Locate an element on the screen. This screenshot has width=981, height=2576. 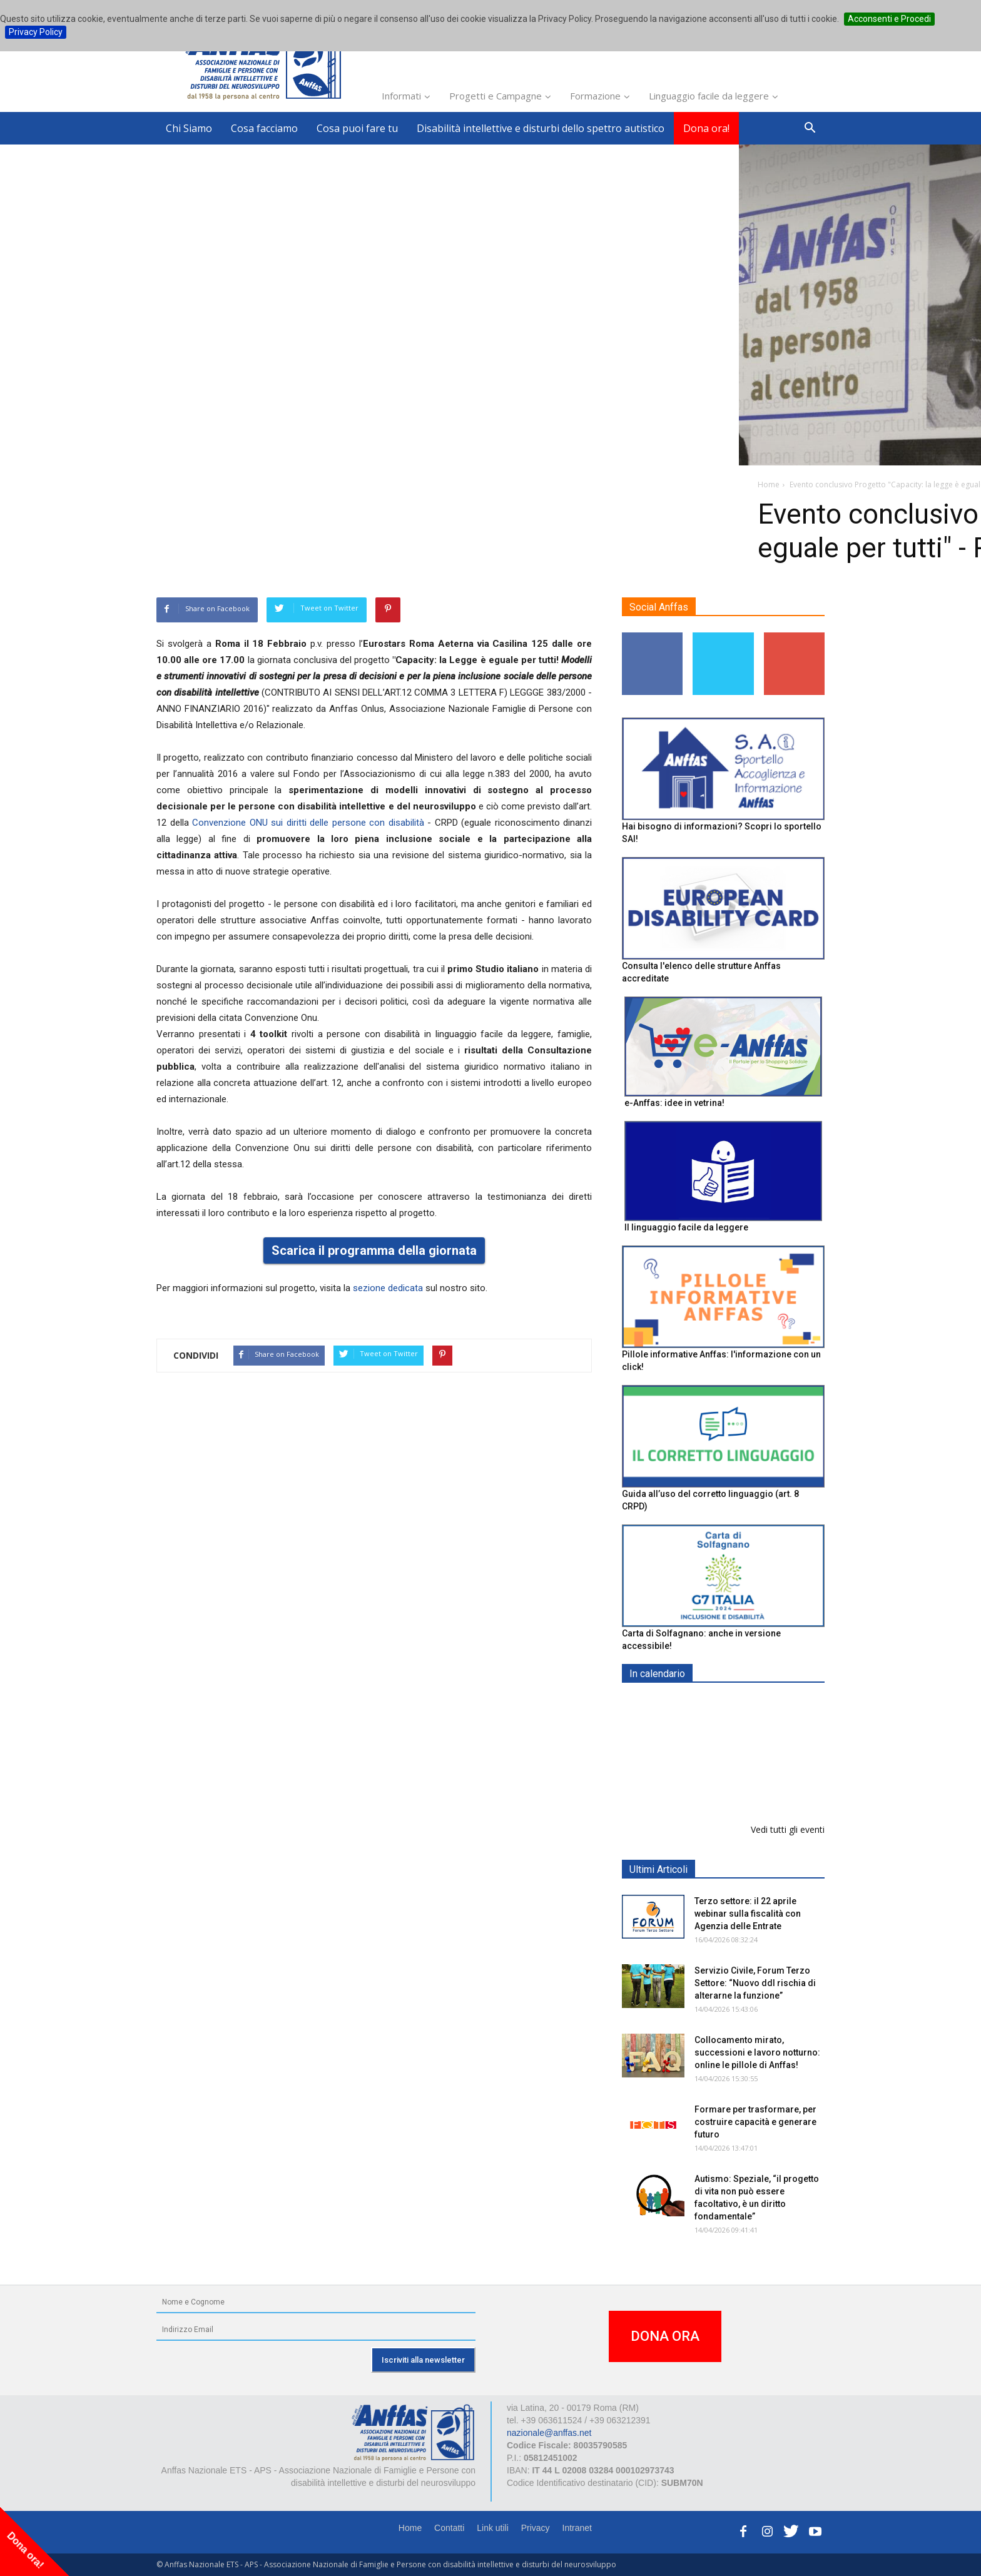
Contatti is located at coordinates (449, 2528).